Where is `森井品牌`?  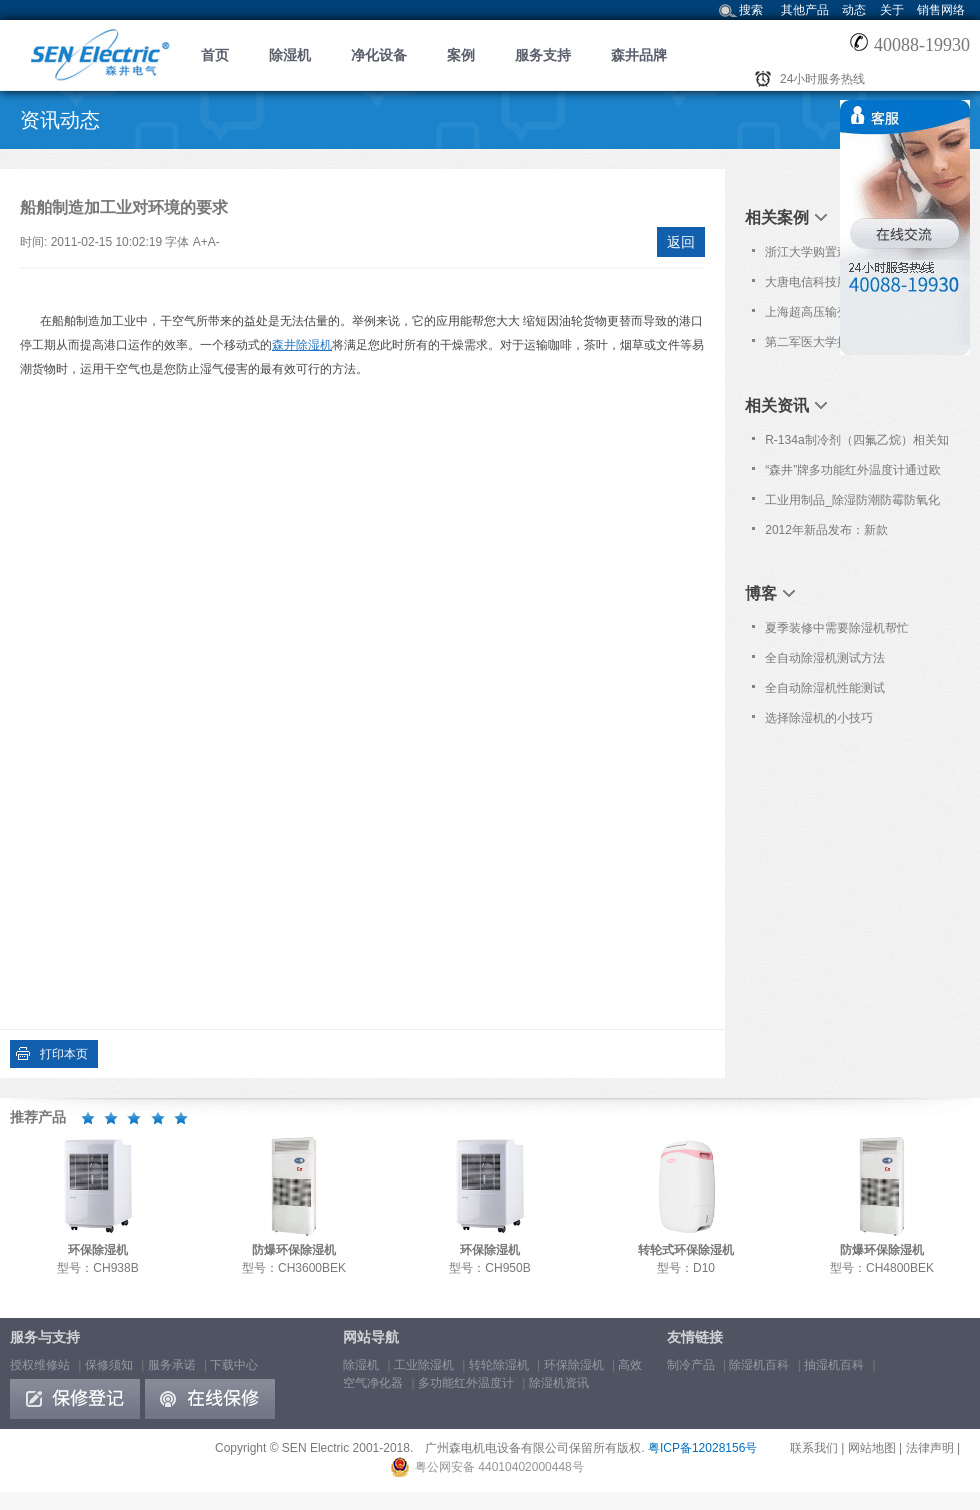
森井品牌 is located at coordinates (639, 55).